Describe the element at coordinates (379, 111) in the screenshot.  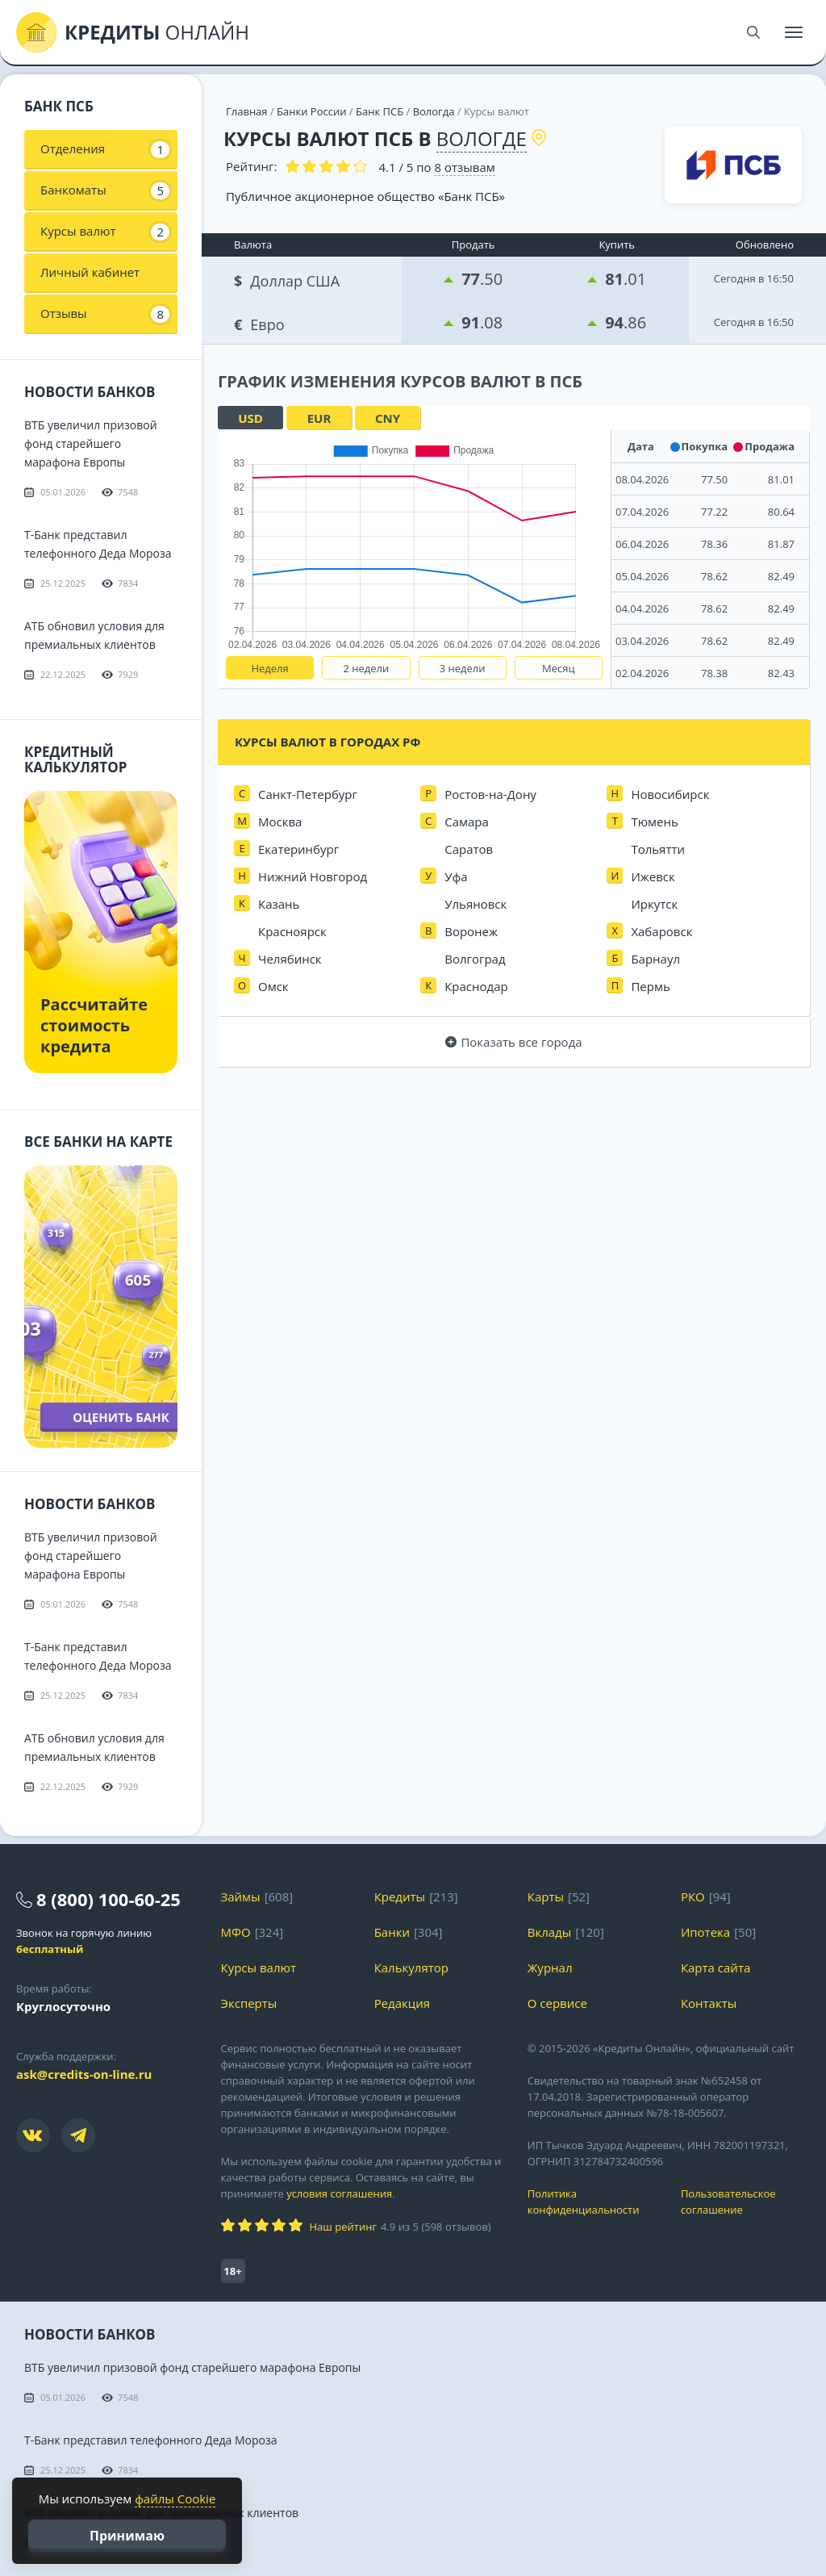
I see `Банк ПСБ` at that location.